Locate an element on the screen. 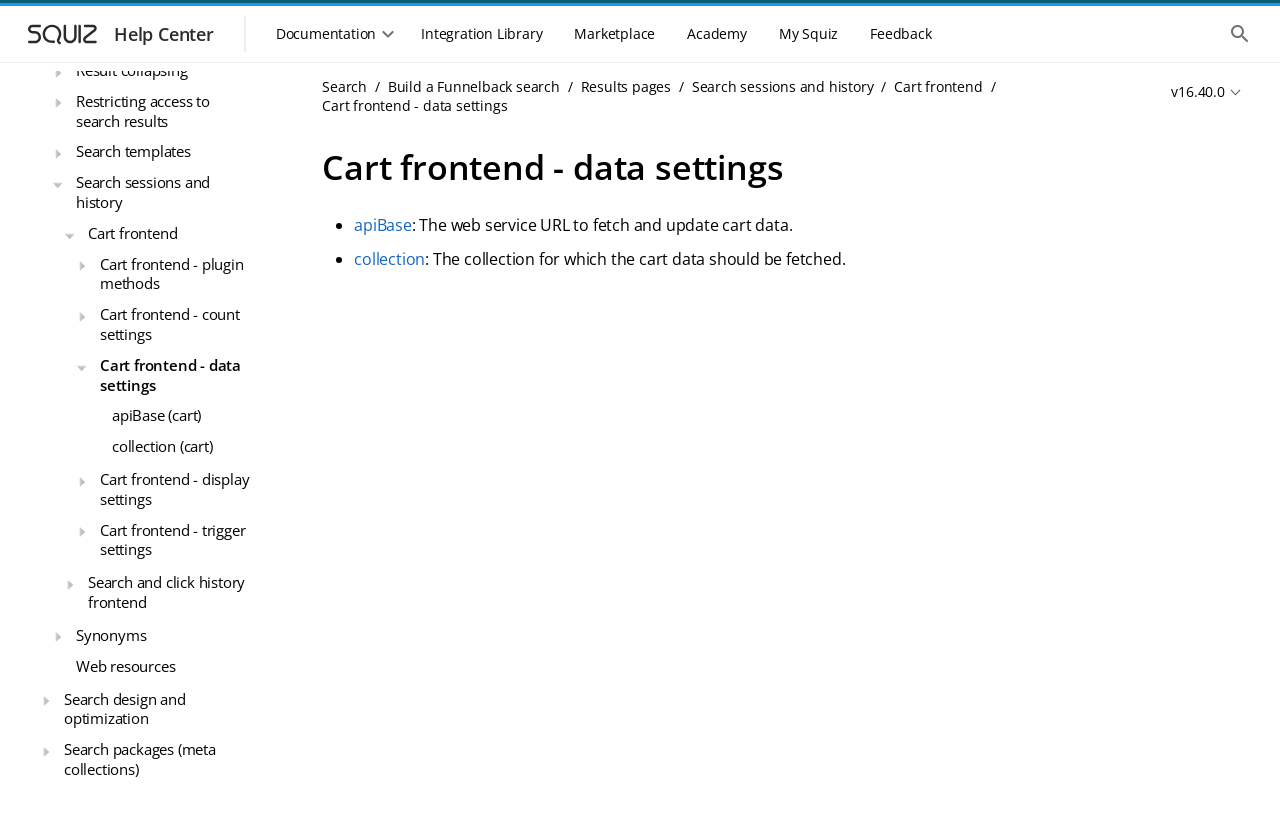  Search is located at coordinates (344, 86).